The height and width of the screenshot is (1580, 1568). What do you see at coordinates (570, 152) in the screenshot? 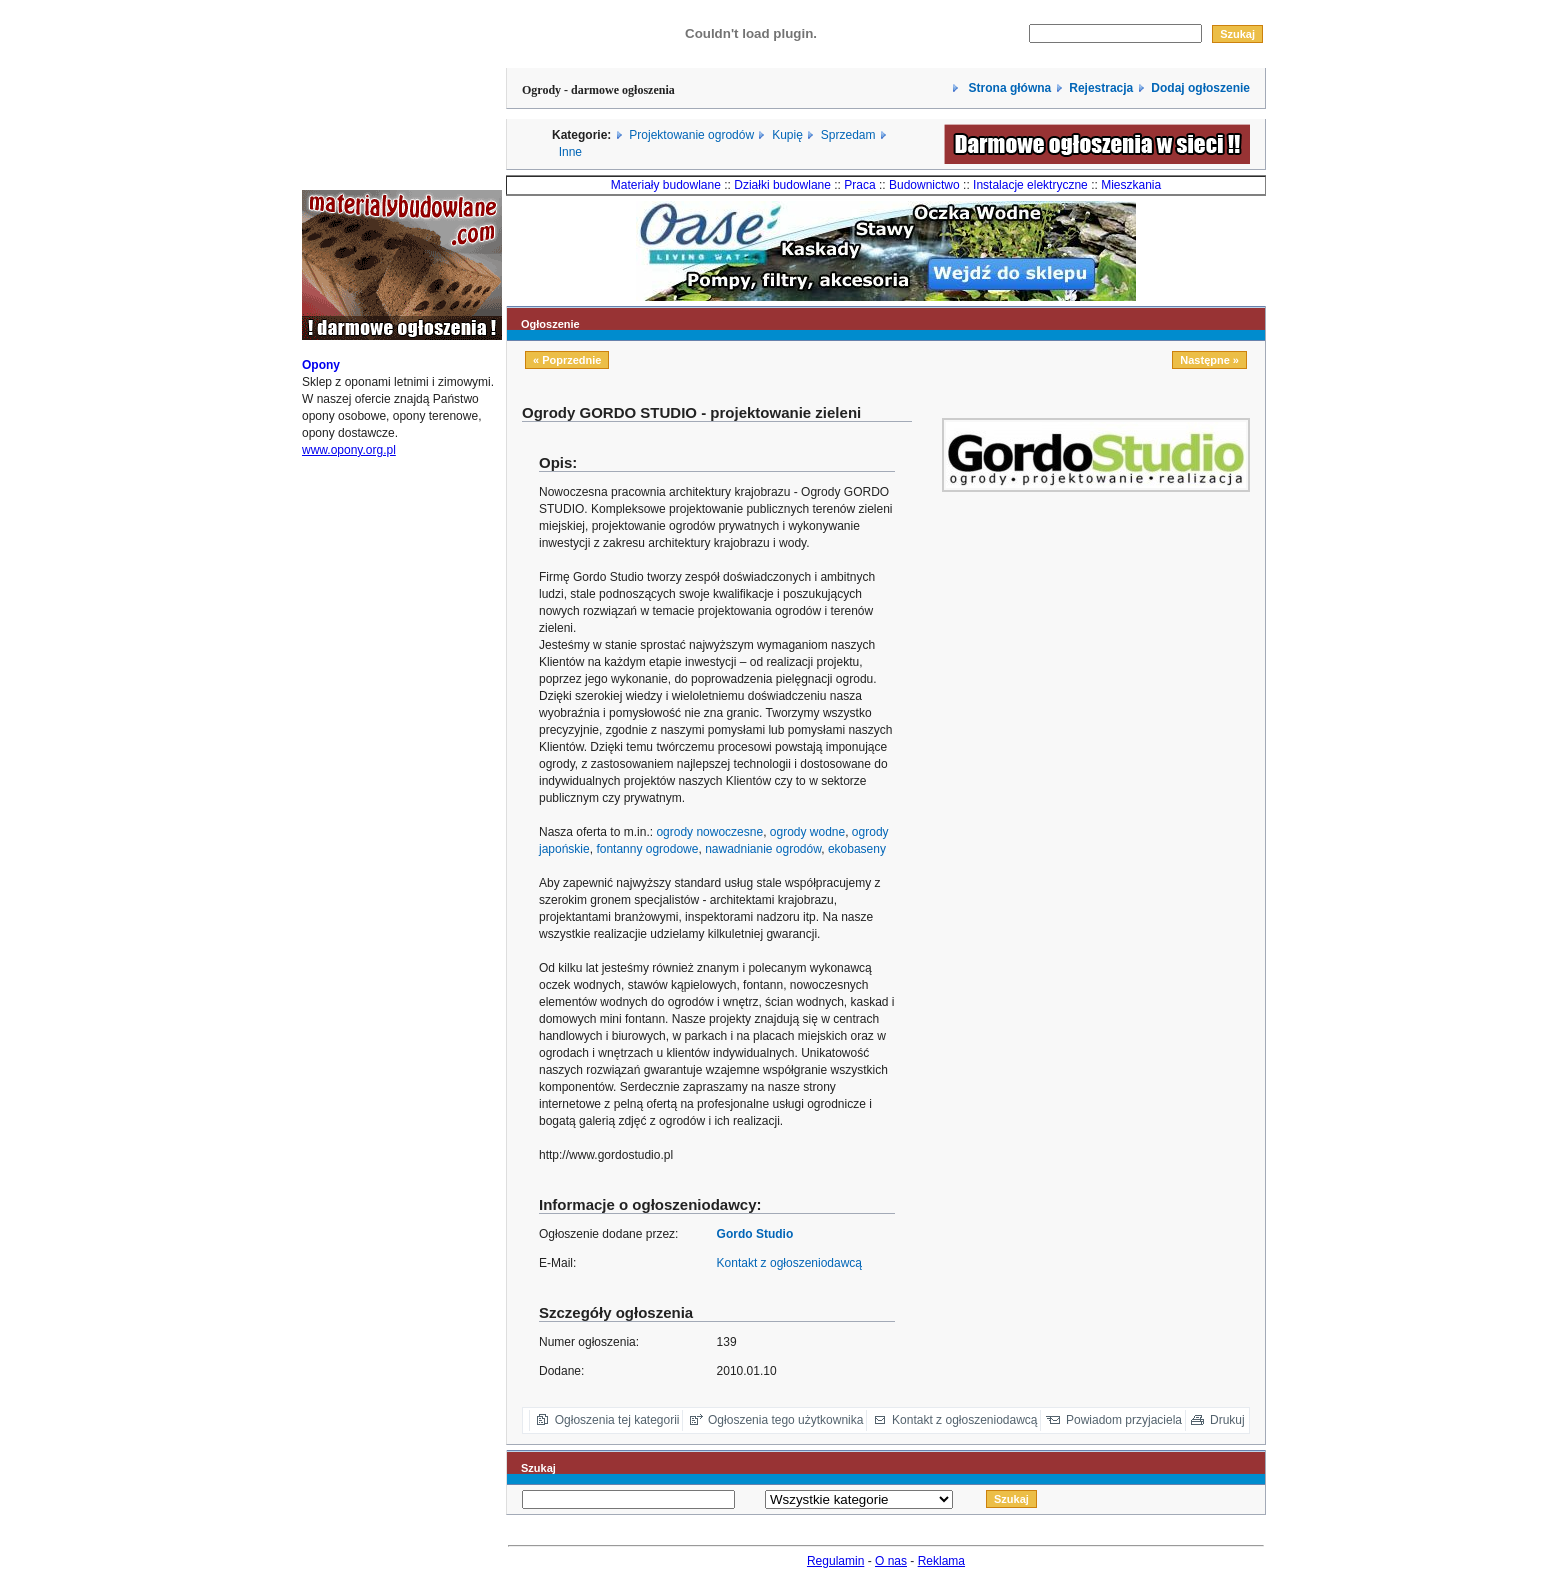
I see `Inne` at bounding box center [570, 152].